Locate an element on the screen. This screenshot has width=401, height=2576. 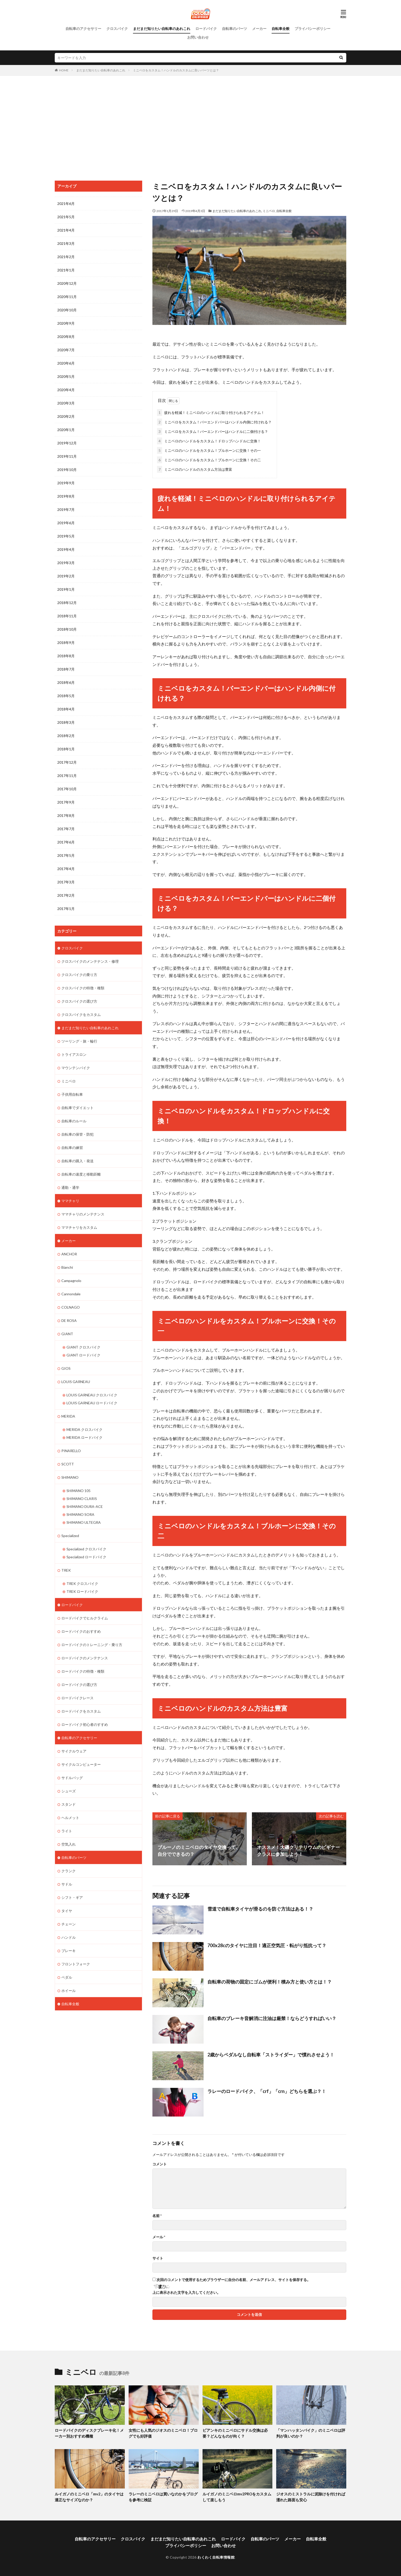
ブレーキ is located at coordinates (68, 1950).